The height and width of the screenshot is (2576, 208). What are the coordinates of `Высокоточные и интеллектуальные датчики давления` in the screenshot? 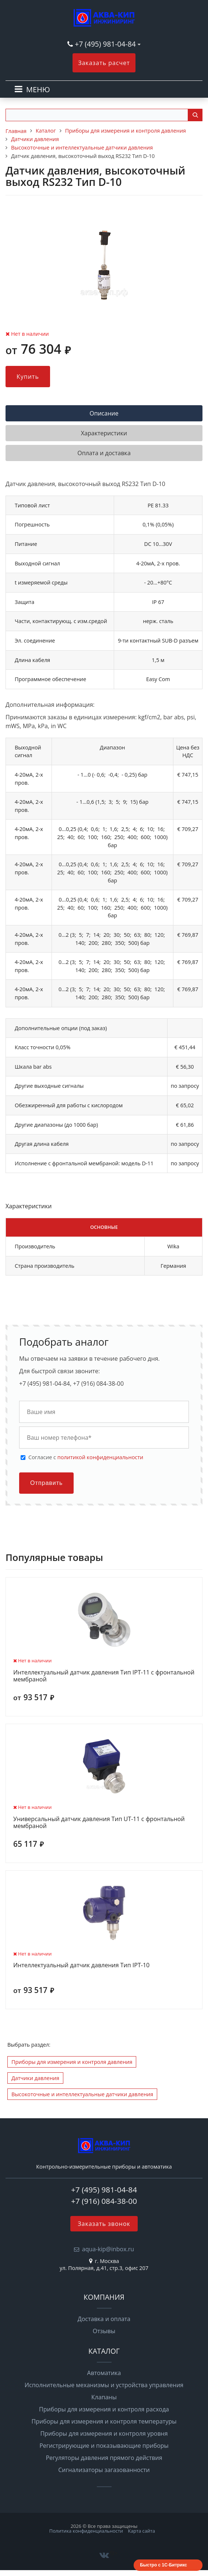 It's located at (82, 2094).